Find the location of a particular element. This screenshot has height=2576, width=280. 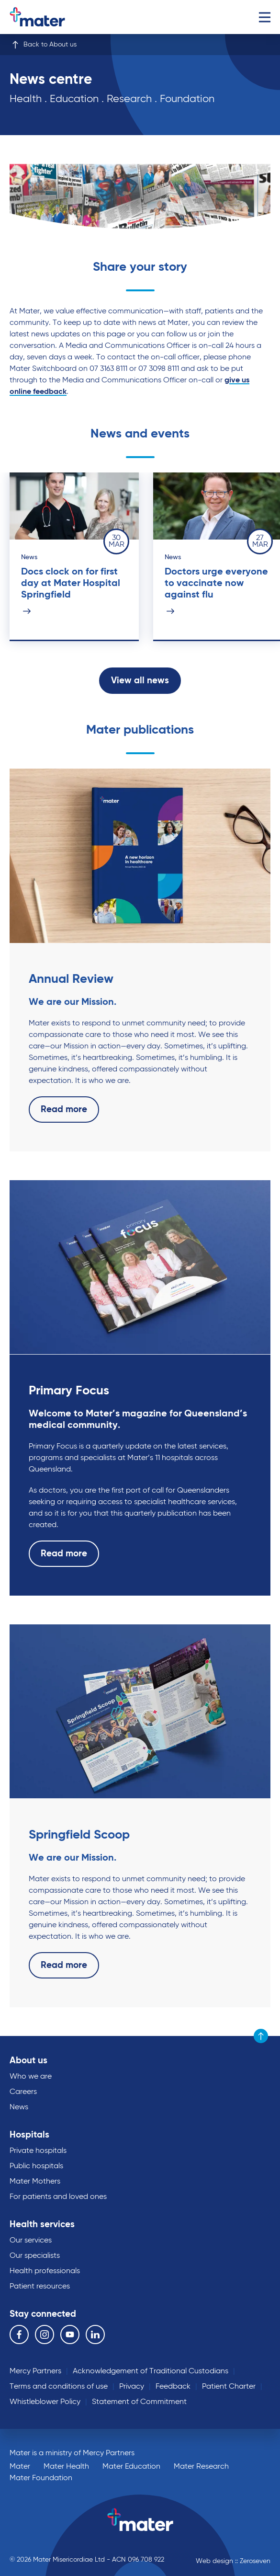

Mercy Partners is located at coordinates (35, 2371).